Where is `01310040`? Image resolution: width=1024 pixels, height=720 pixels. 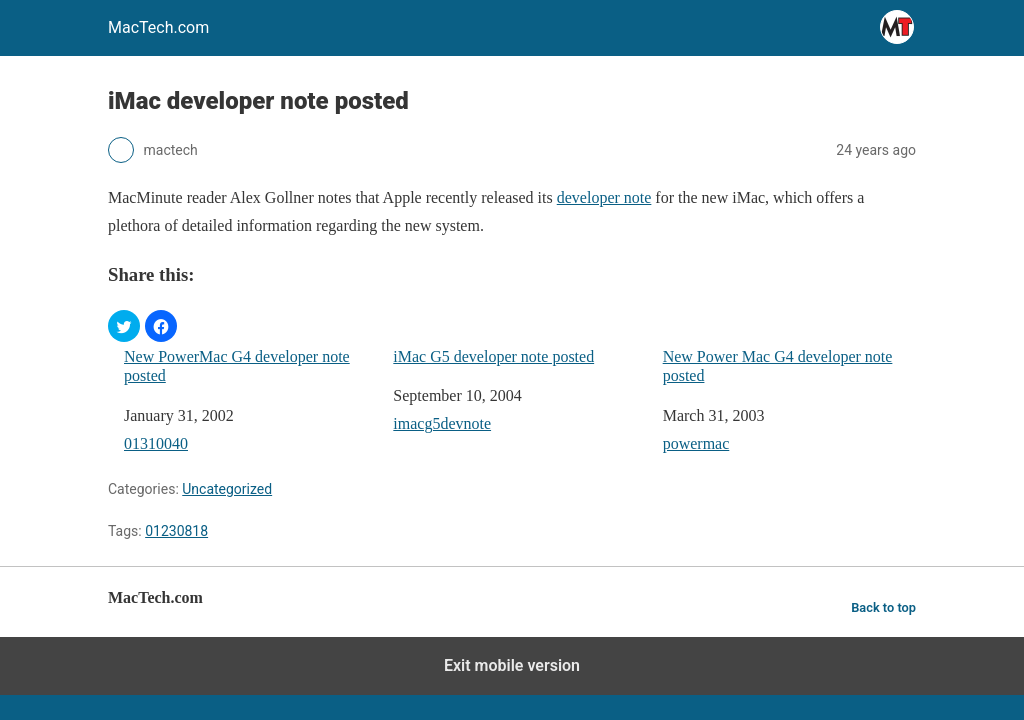
01310040 is located at coordinates (156, 443).